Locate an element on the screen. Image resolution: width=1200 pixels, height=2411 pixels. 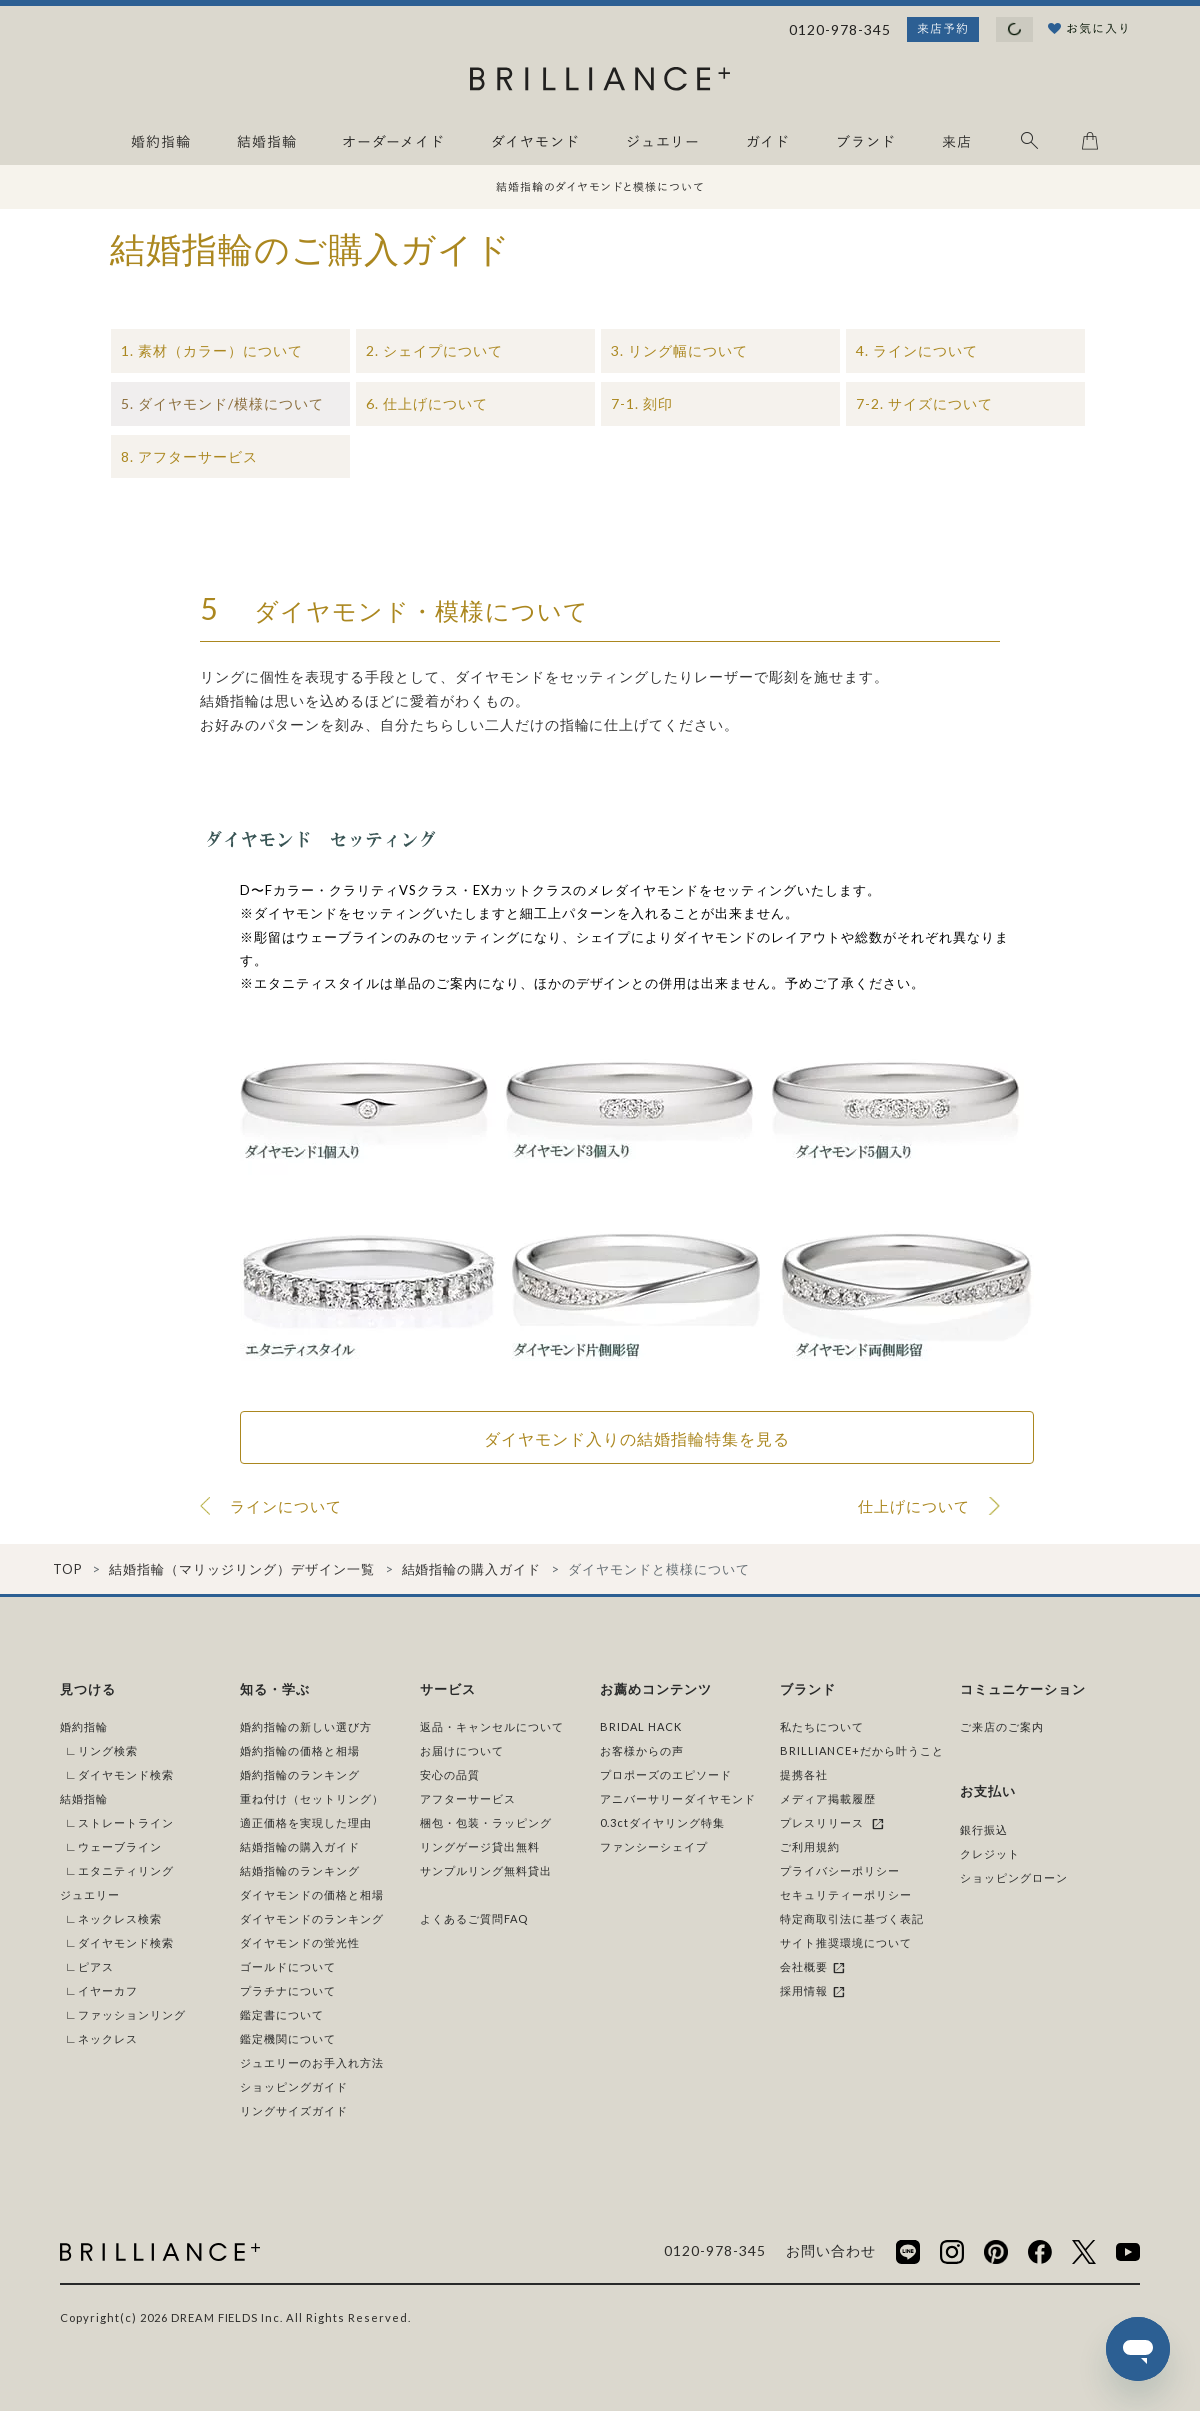
BRILLIANCE+だから叶うこと is located at coordinates (862, 1747).